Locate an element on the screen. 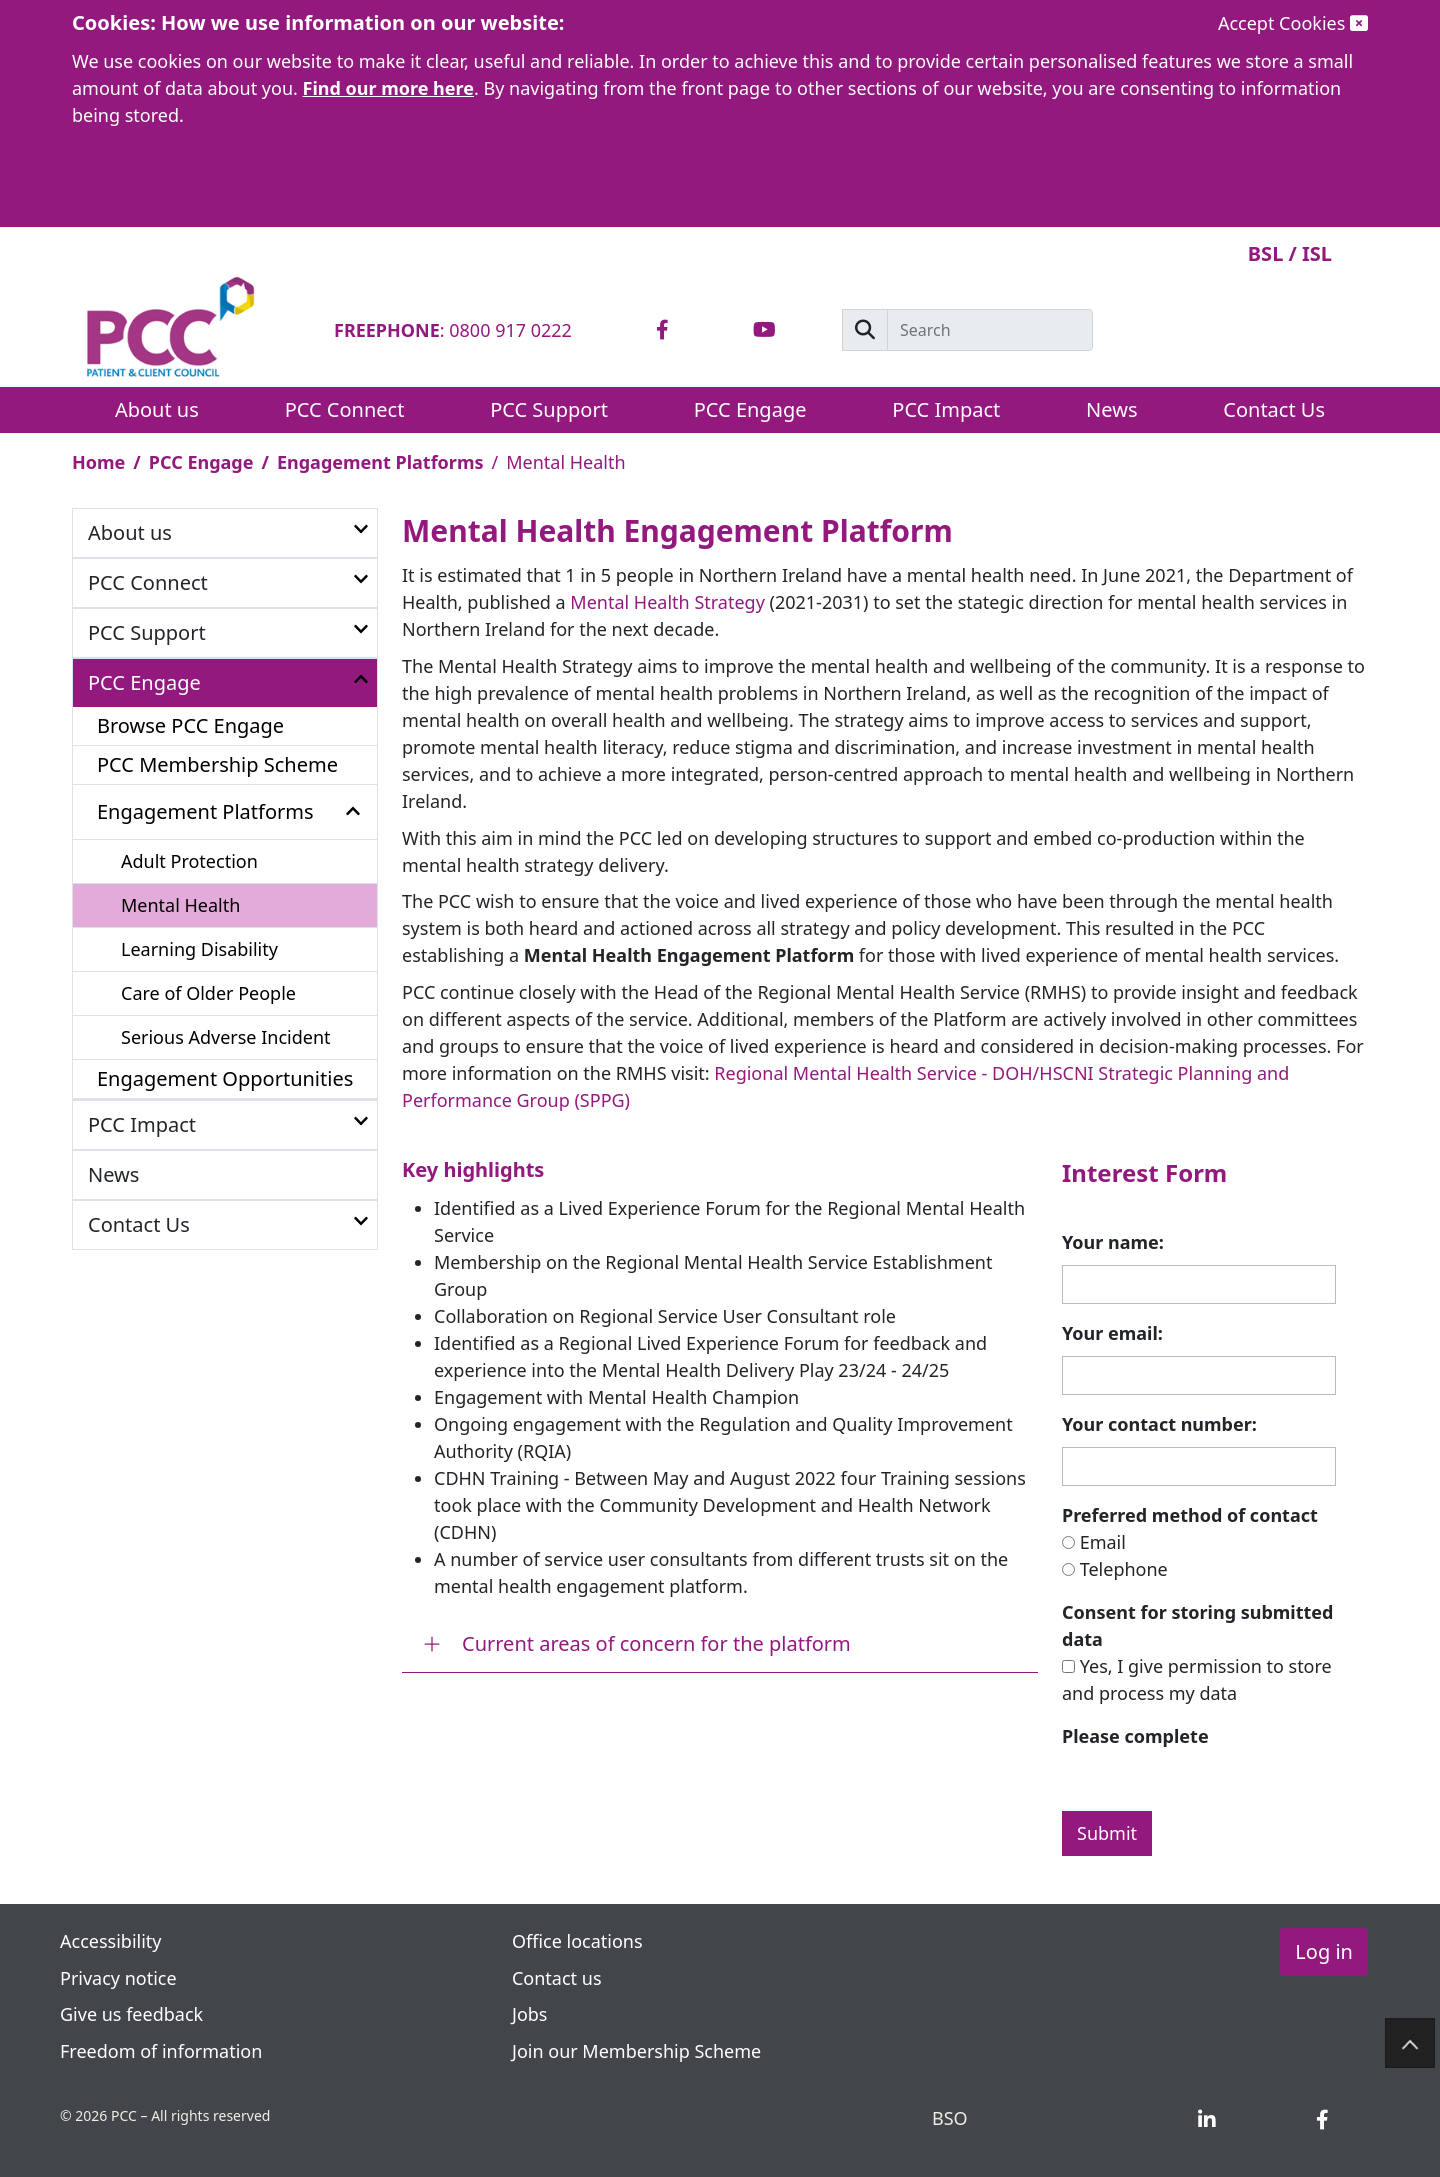  Mental Health Strategy is located at coordinates (667, 602).